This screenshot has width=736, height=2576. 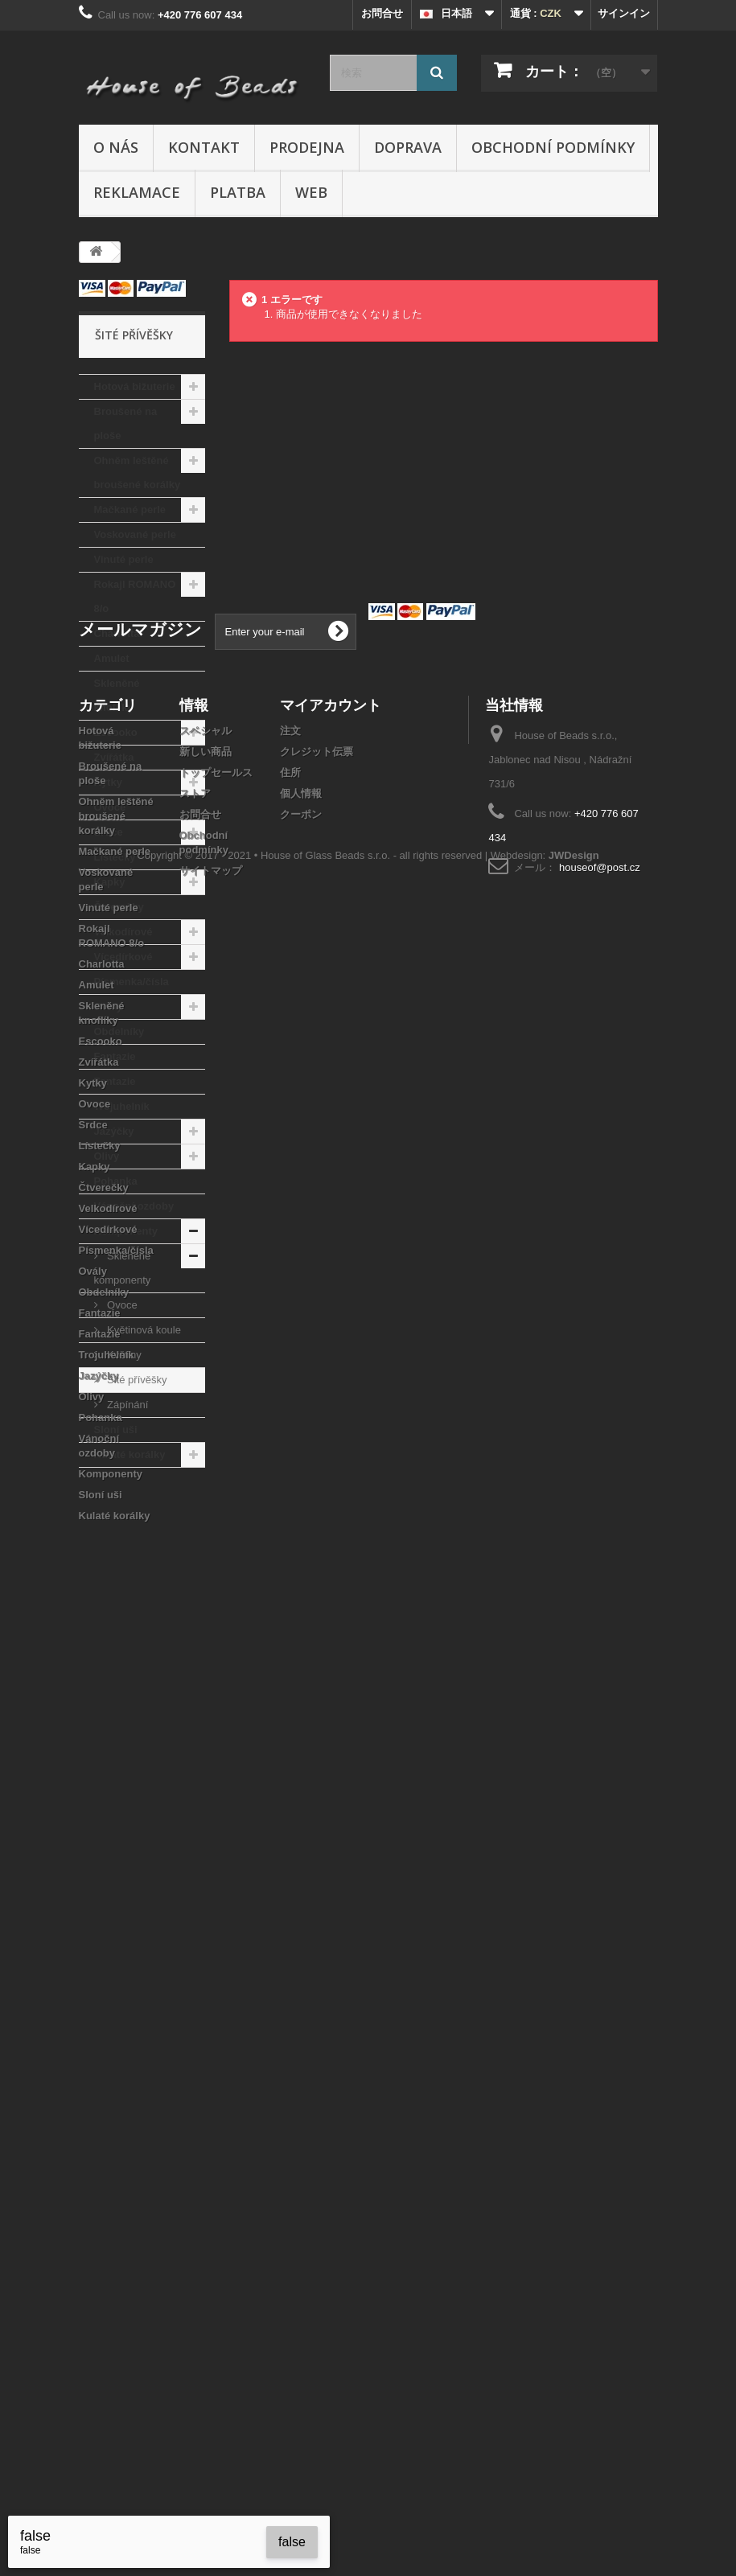 What do you see at coordinates (108, 832) in the screenshot?
I see `Srdce` at bounding box center [108, 832].